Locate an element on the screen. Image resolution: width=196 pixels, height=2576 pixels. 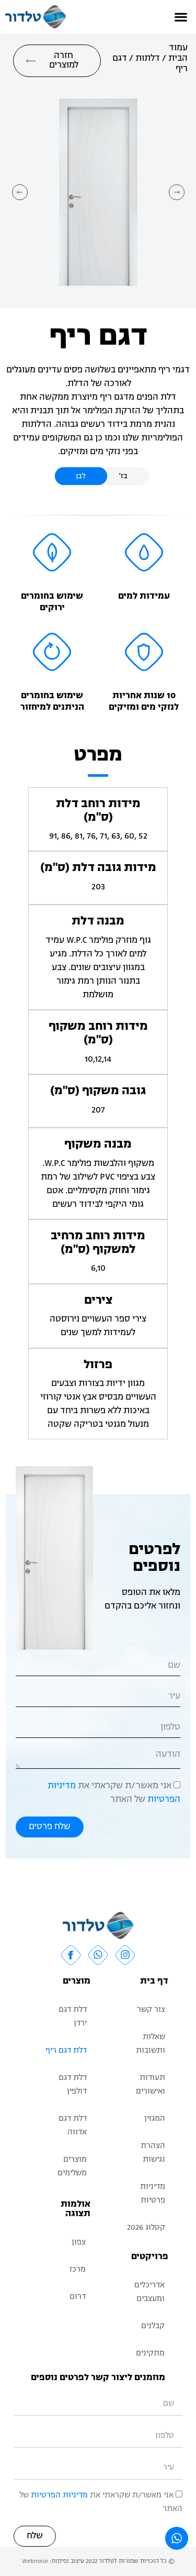
מוצרים is located at coordinates (76, 1981).